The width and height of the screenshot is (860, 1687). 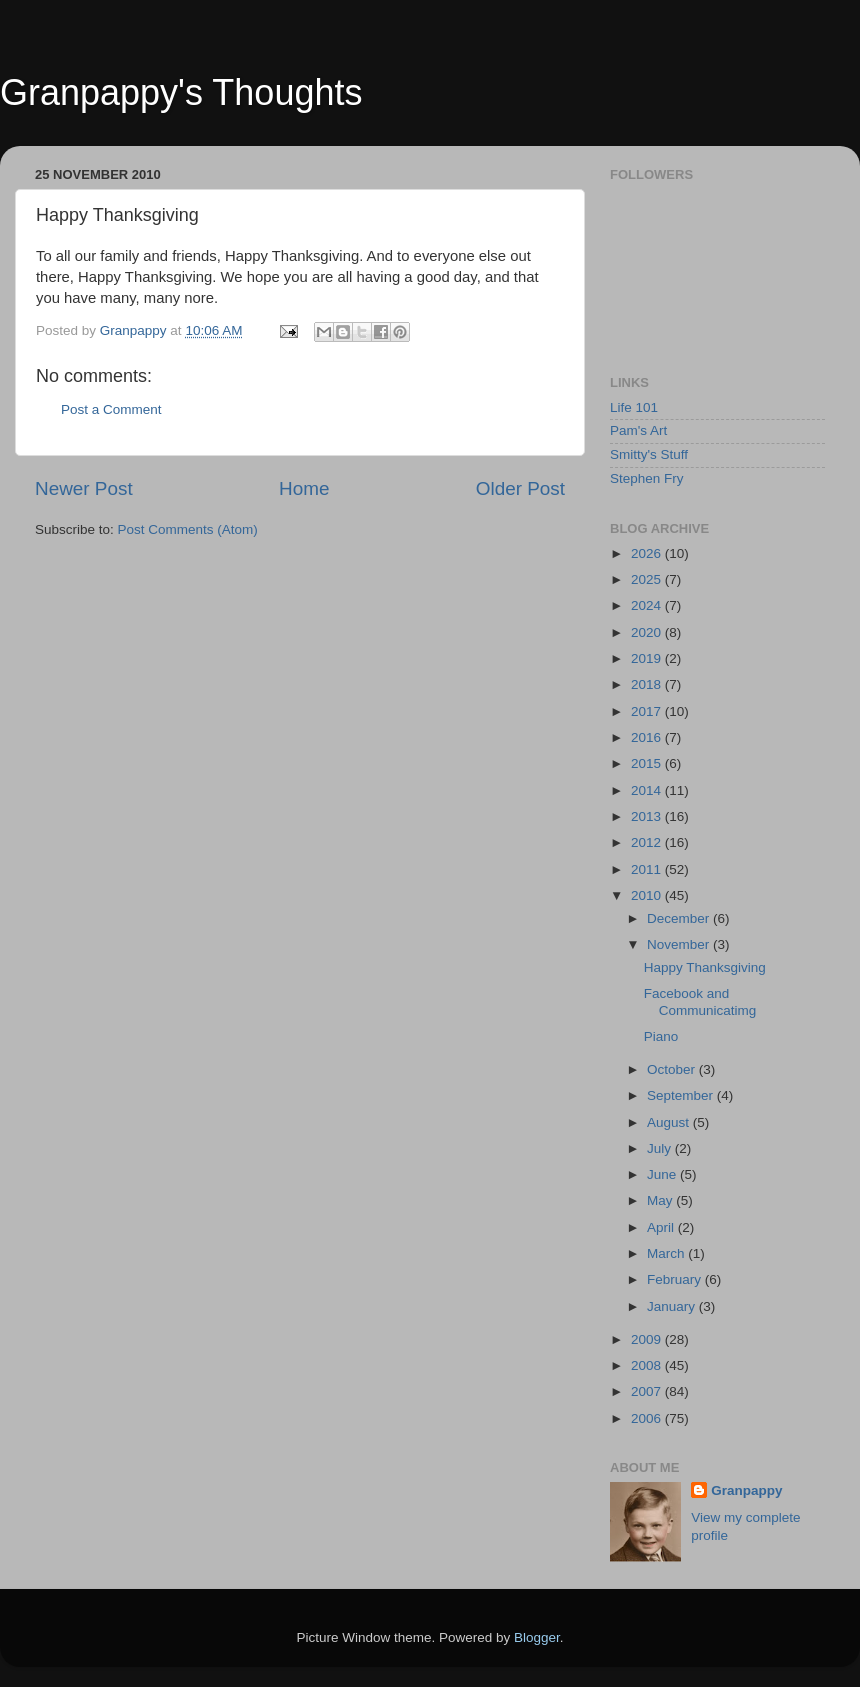 What do you see at coordinates (181, 92) in the screenshot?
I see `Granpappy's Thoughts` at bounding box center [181, 92].